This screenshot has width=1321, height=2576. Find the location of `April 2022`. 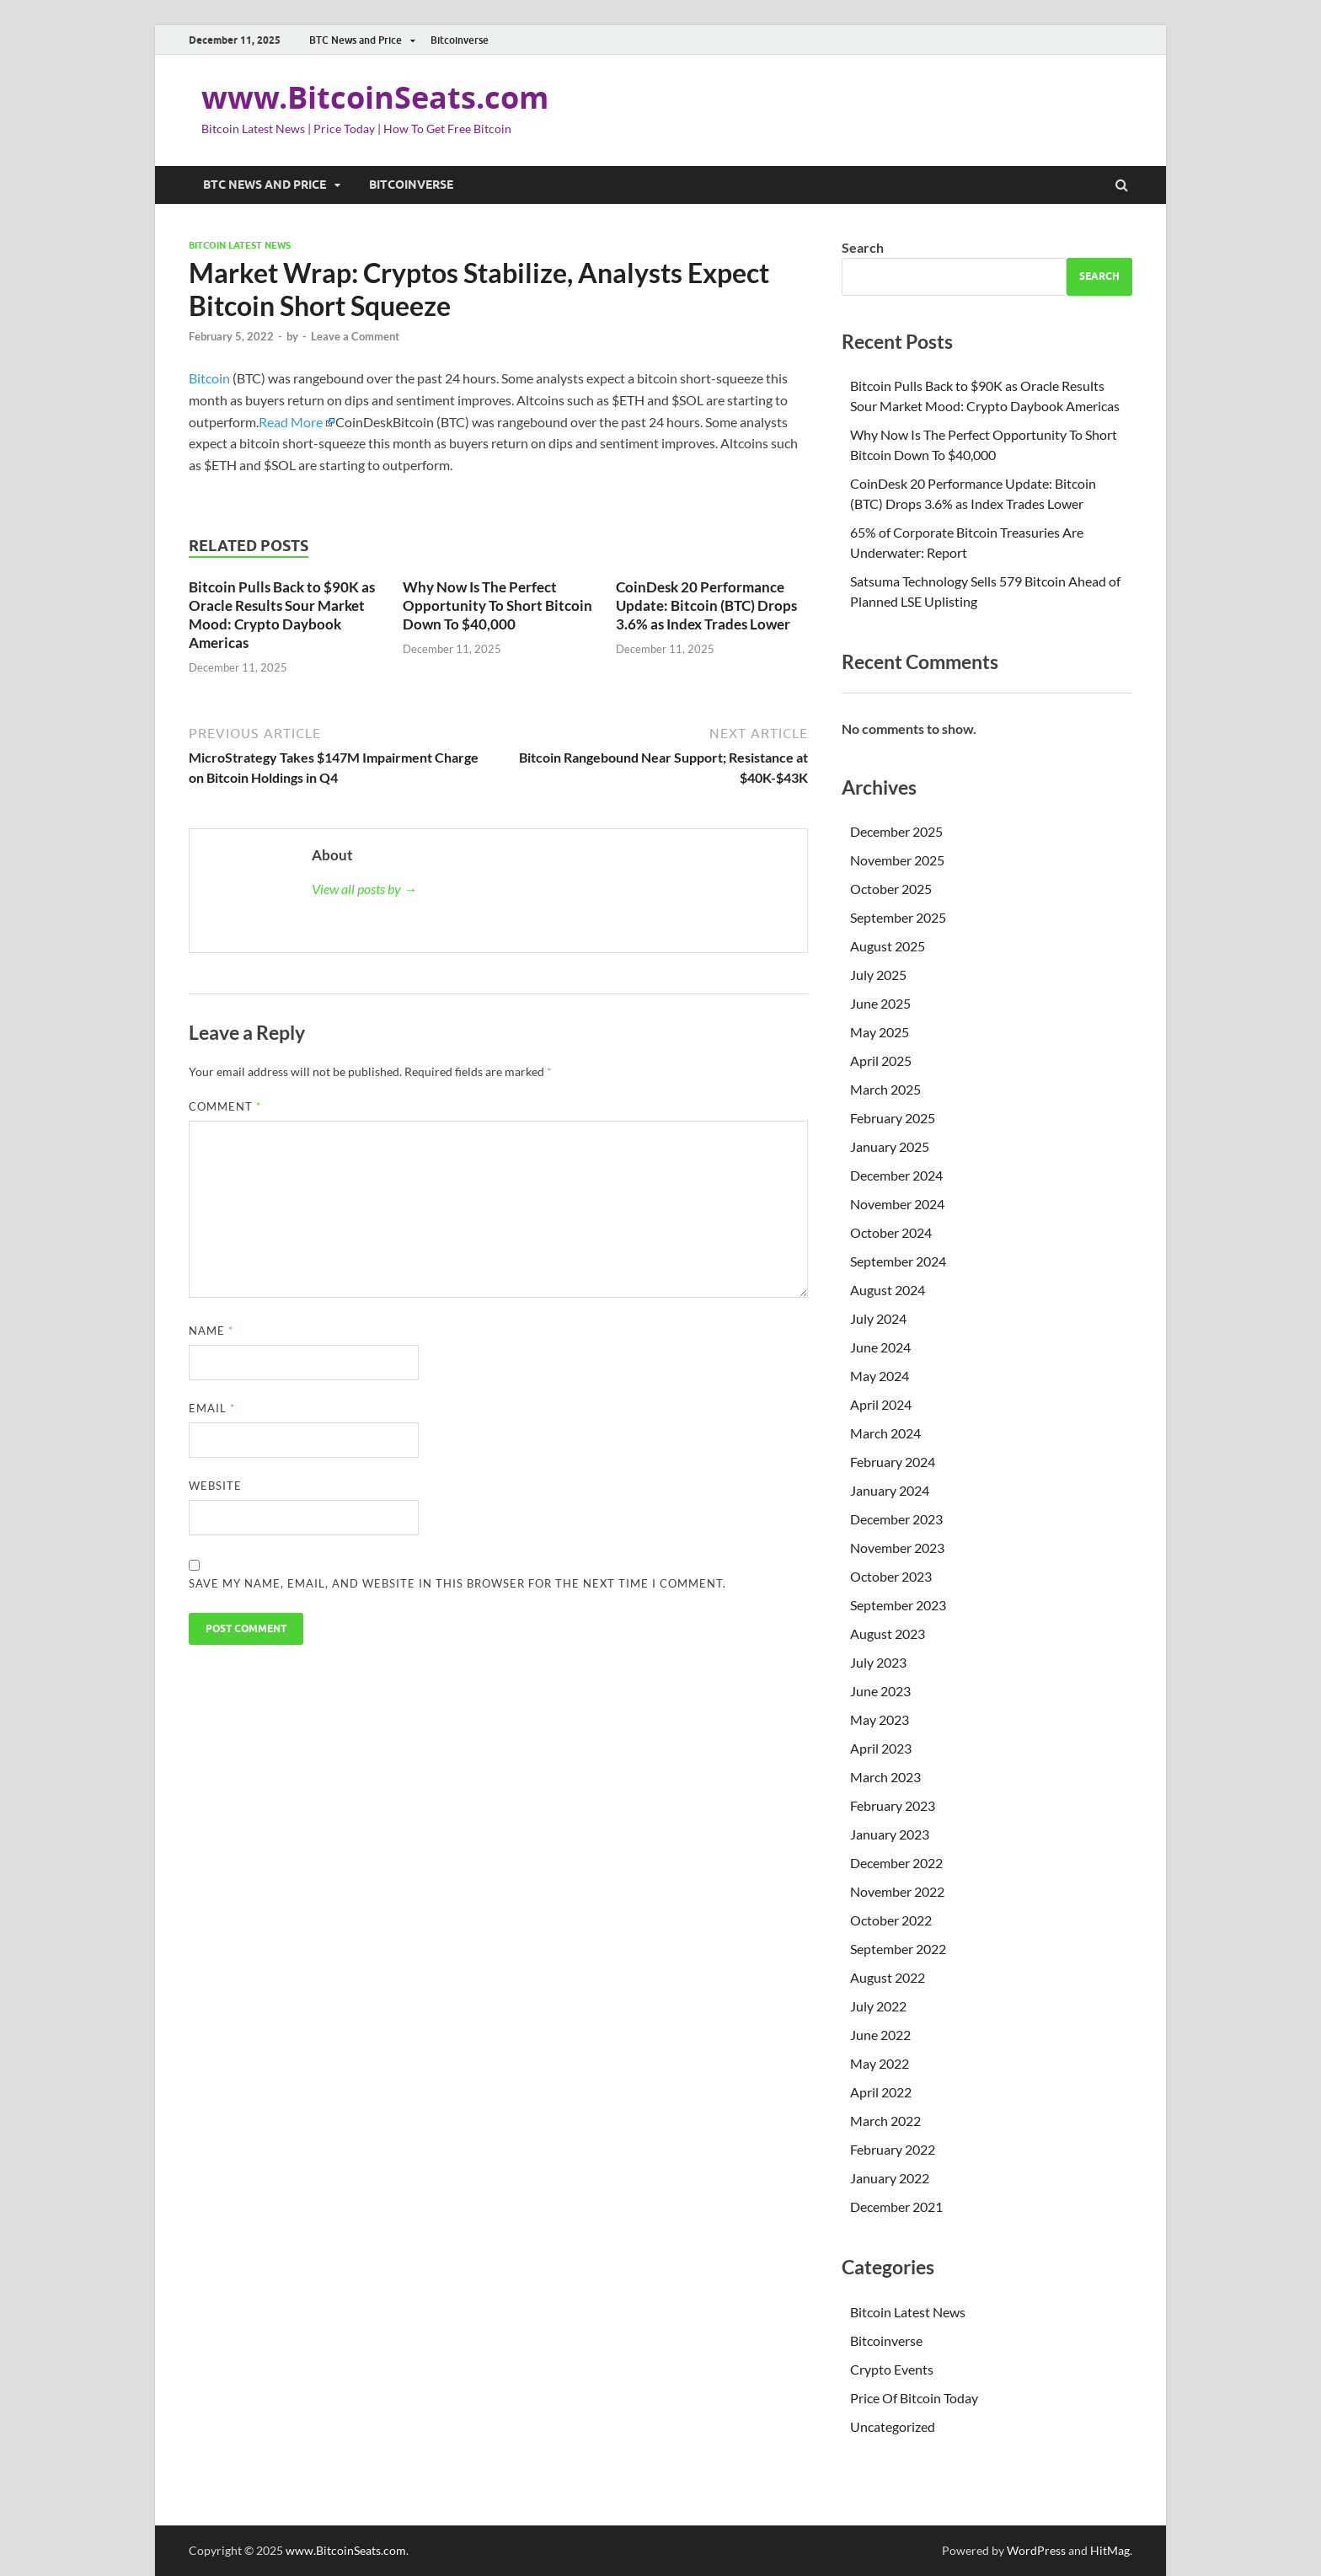

April 2022 is located at coordinates (881, 2092).